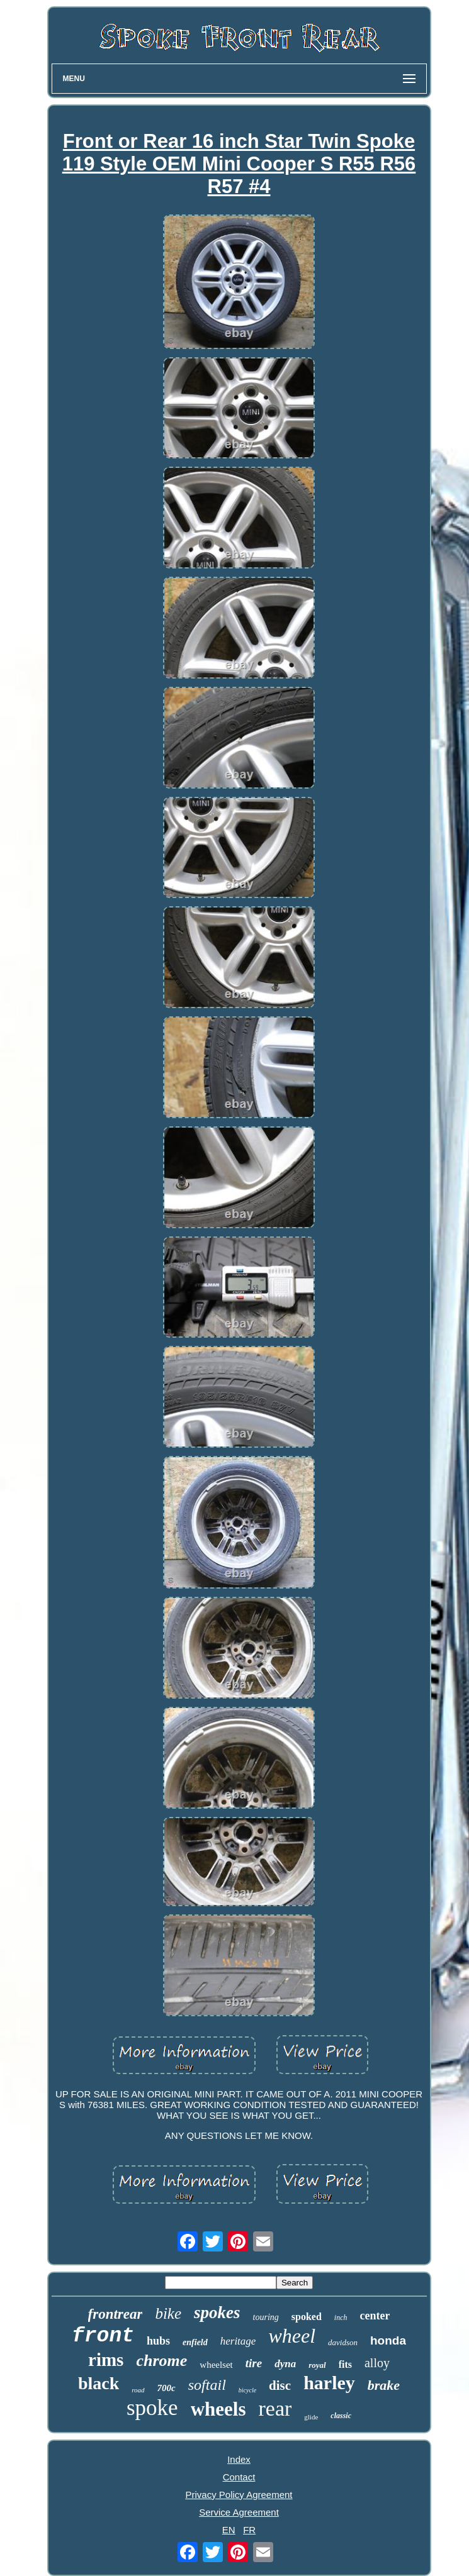  What do you see at coordinates (98, 2383) in the screenshot?
I see `black` at bounding box center [98, 2383].